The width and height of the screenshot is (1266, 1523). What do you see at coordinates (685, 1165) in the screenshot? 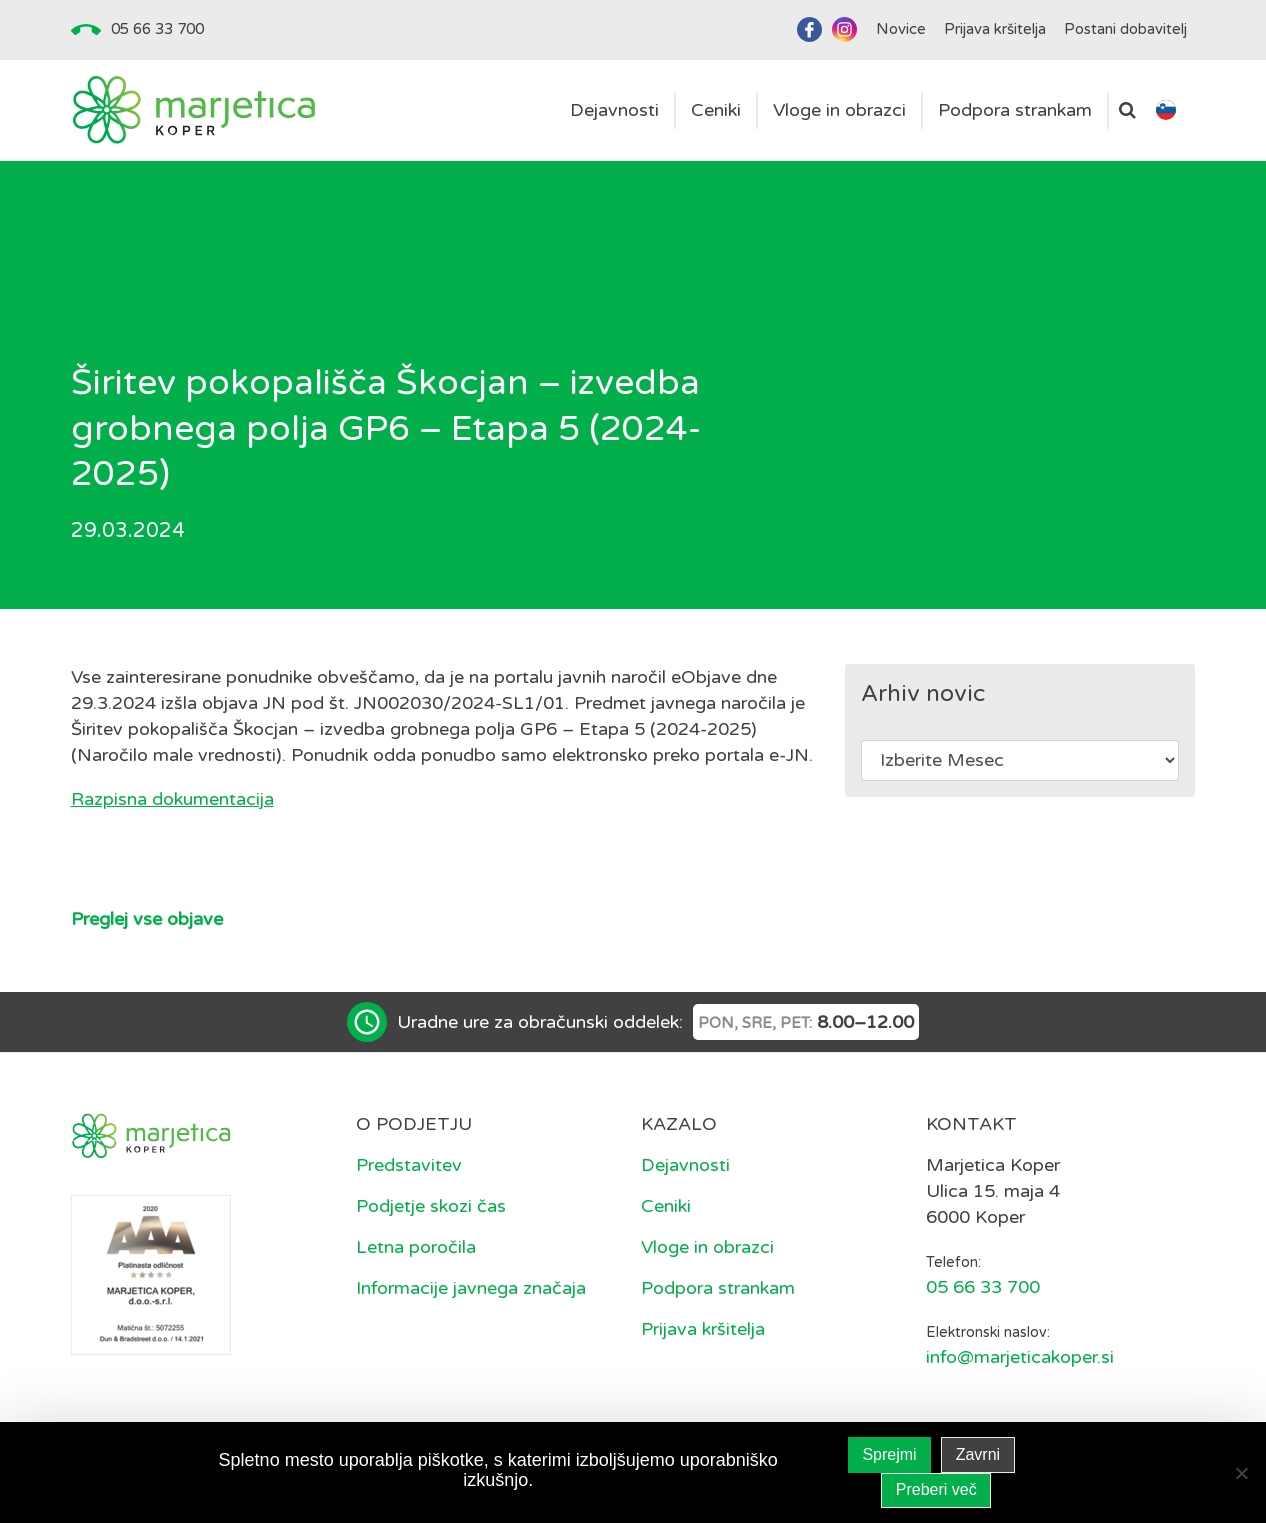
I see `Dejavnosti` at bounding box center [685, 1165].